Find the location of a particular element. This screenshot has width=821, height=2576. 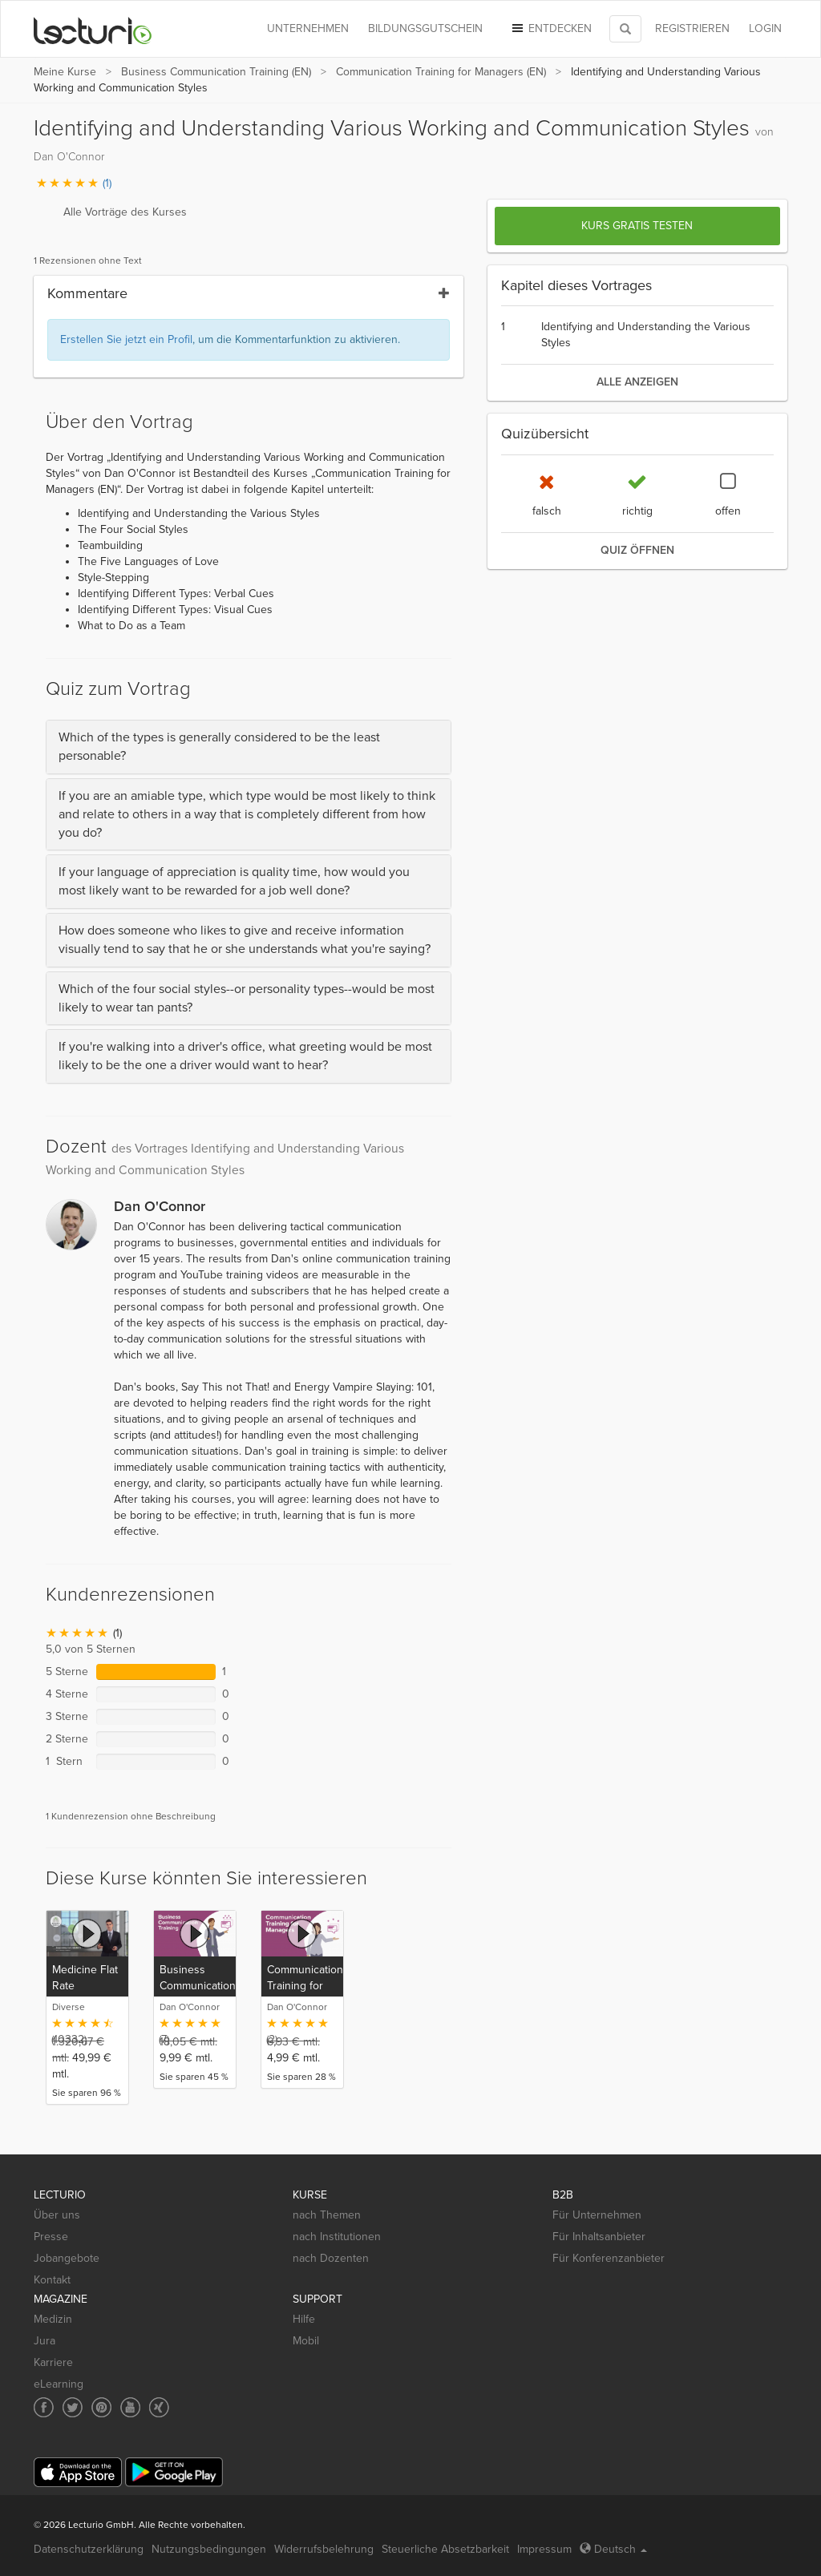

nach Dozenten is located at coordinates (331, 2258).